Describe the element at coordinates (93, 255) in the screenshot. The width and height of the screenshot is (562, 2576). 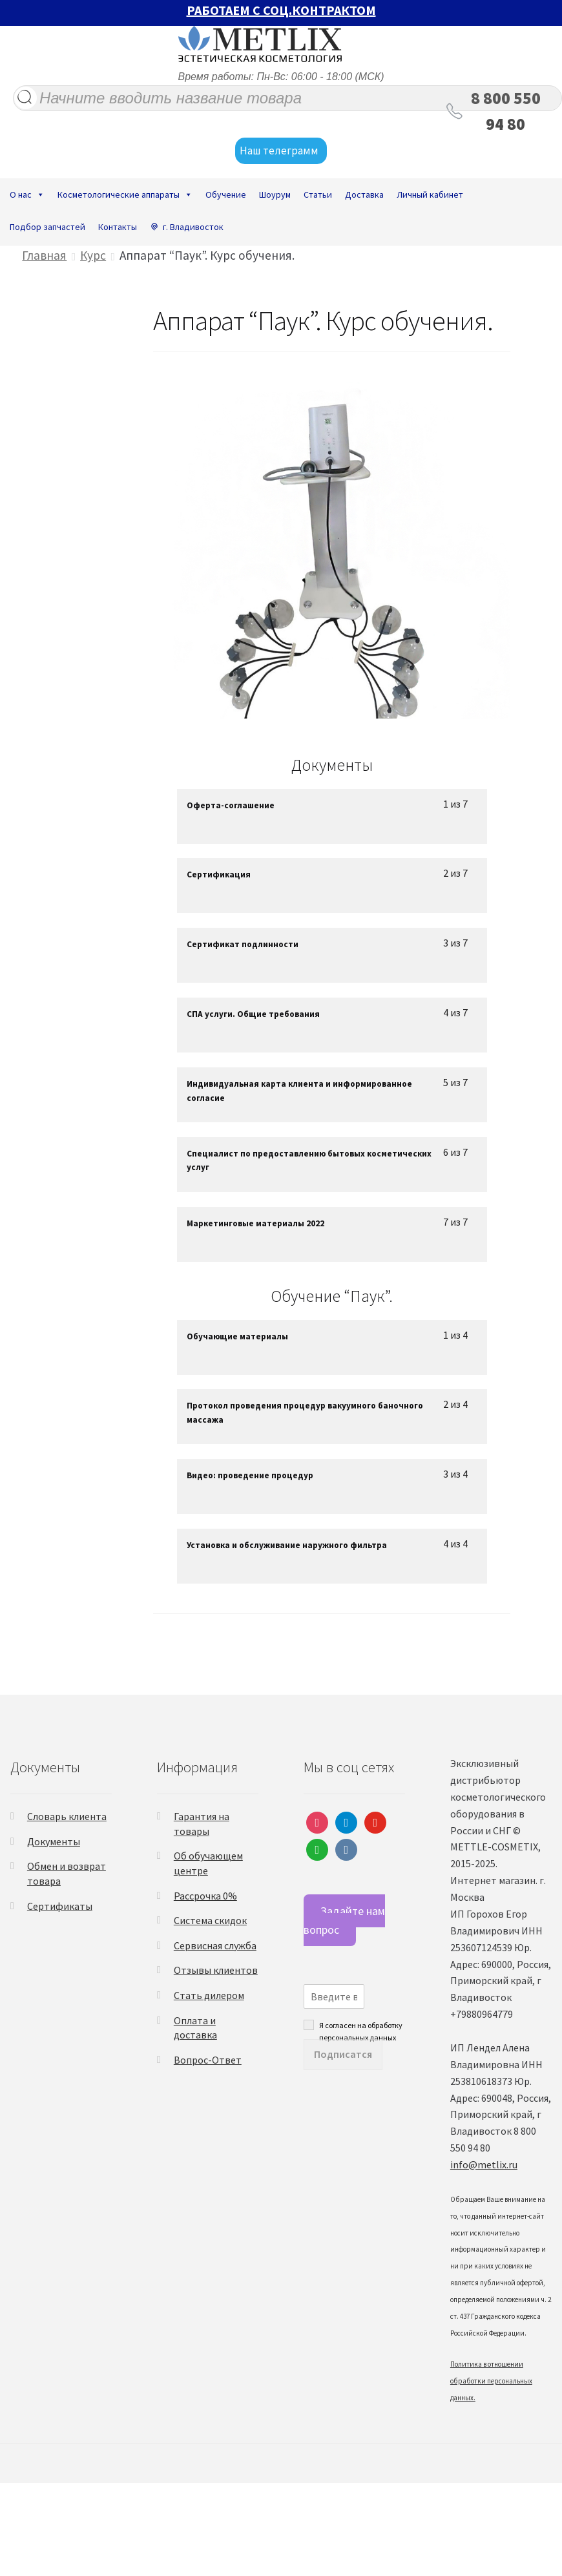
I see `Курс` at that location.